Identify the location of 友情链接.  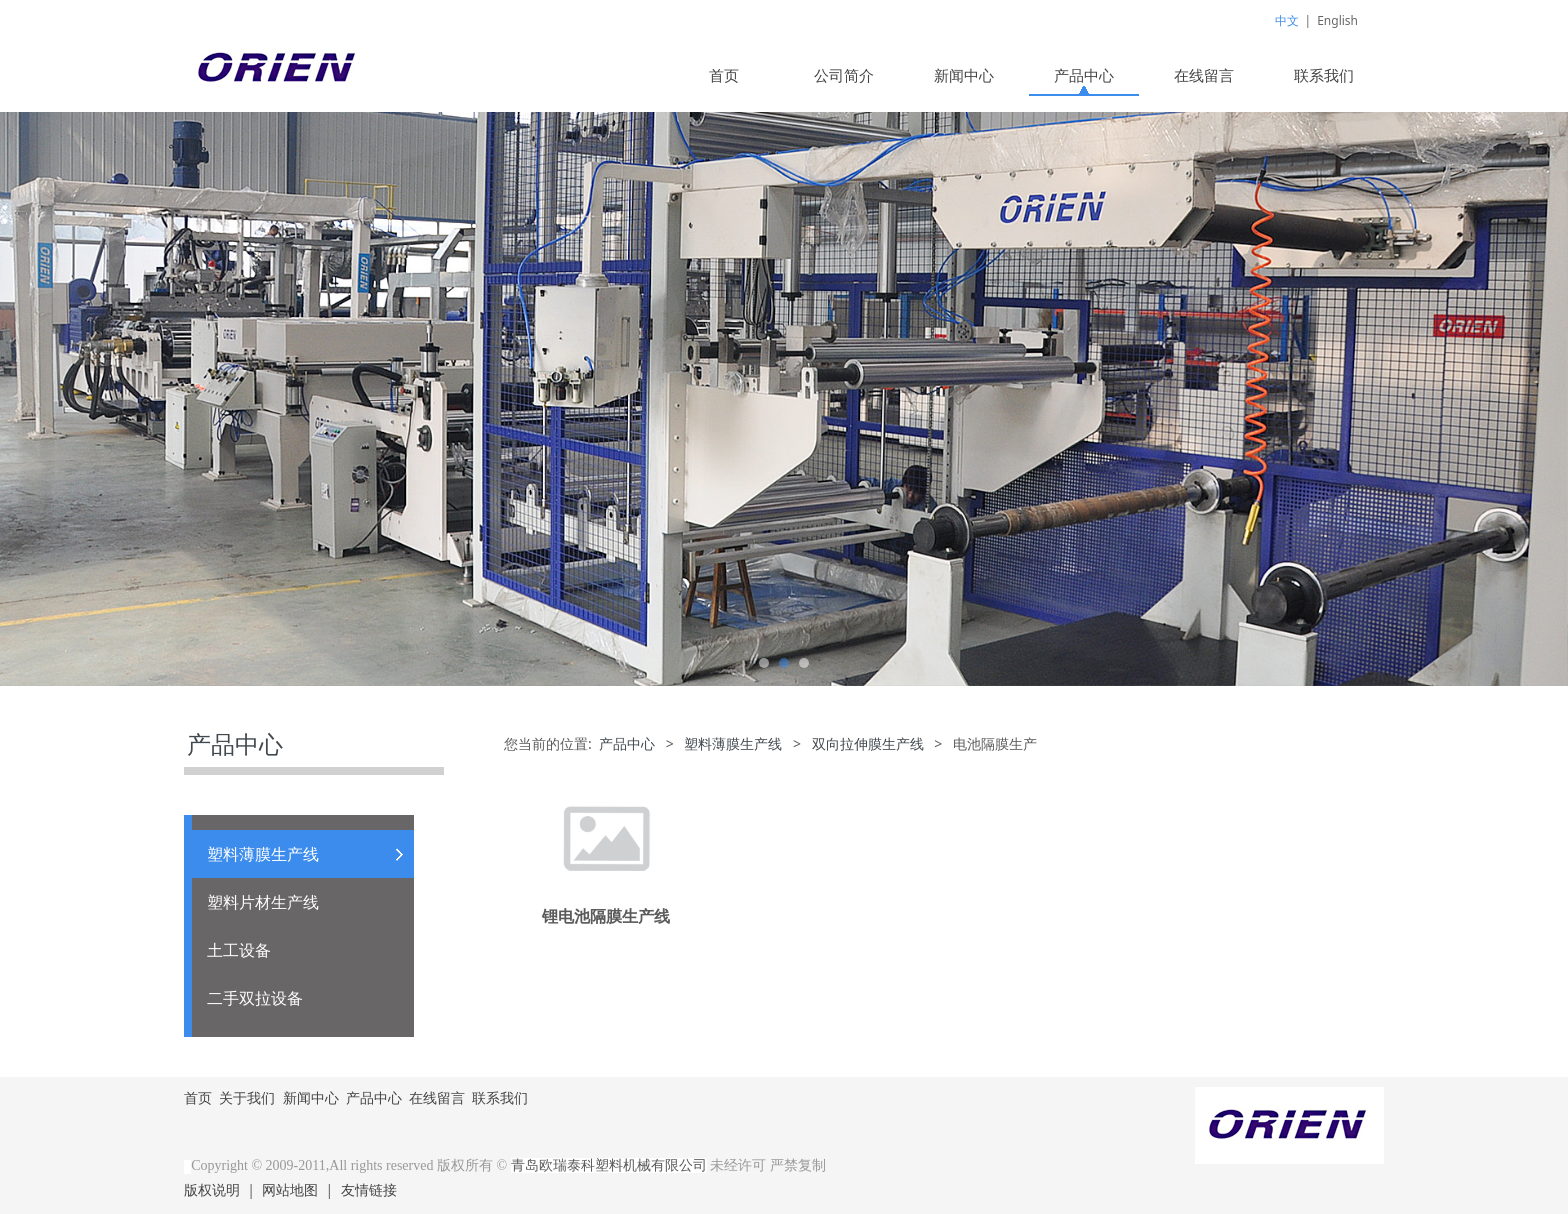
(369, 1189).